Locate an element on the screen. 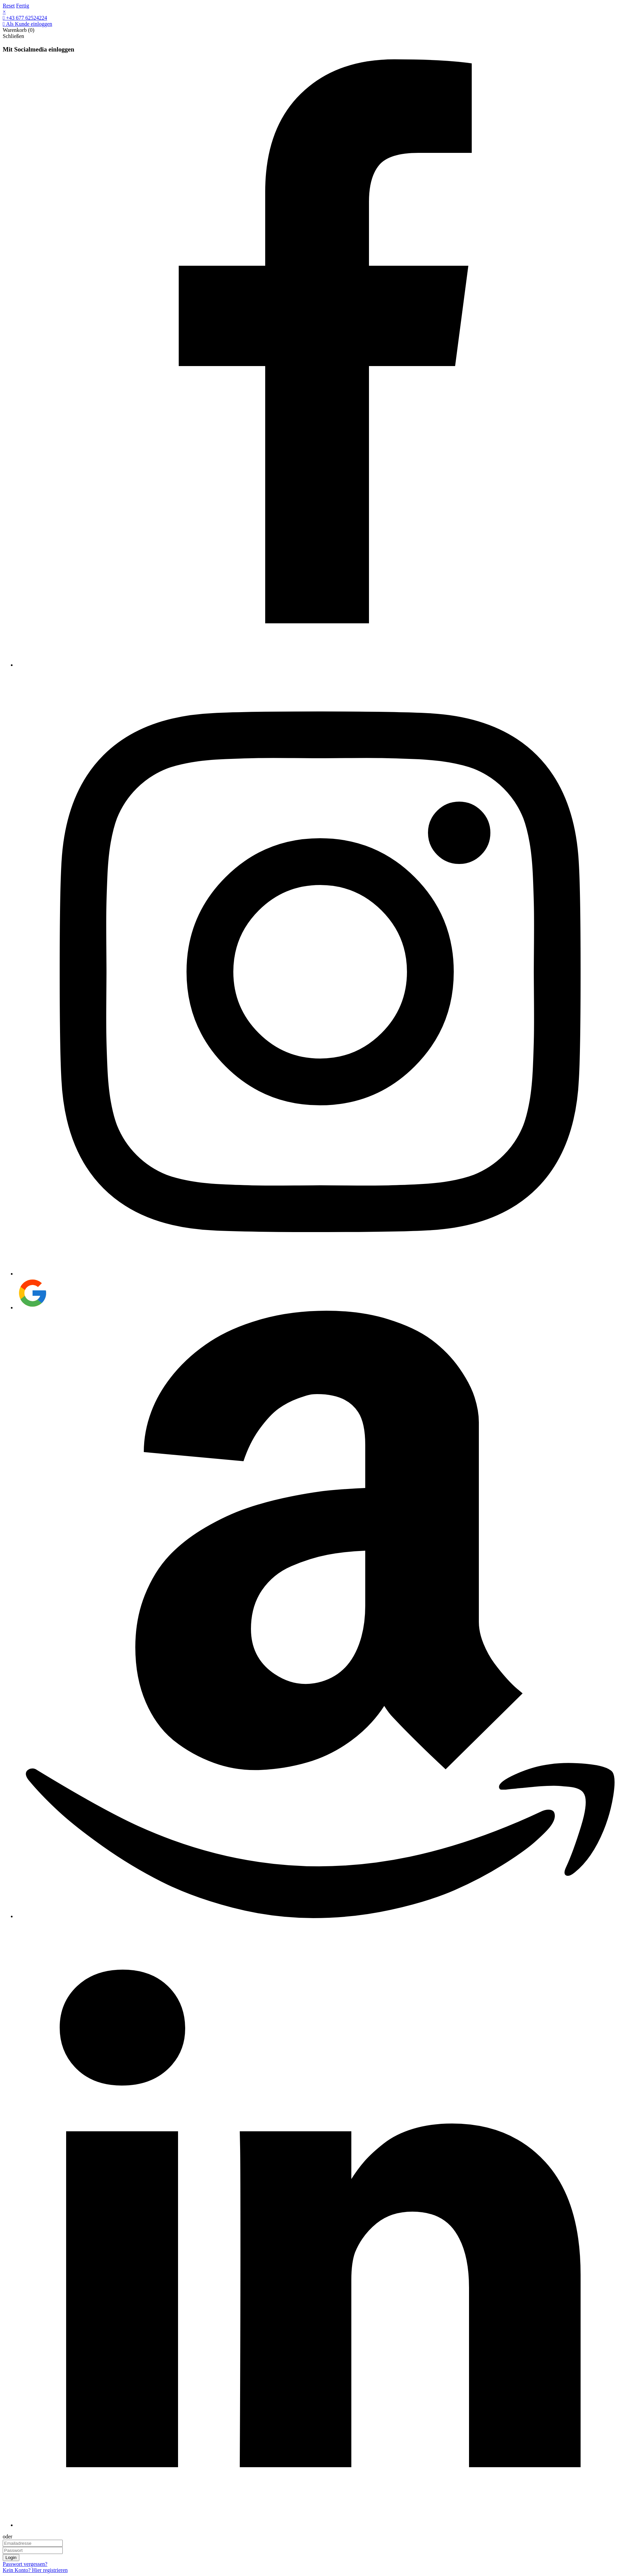  Fertig is located at coordinates (22, 5).